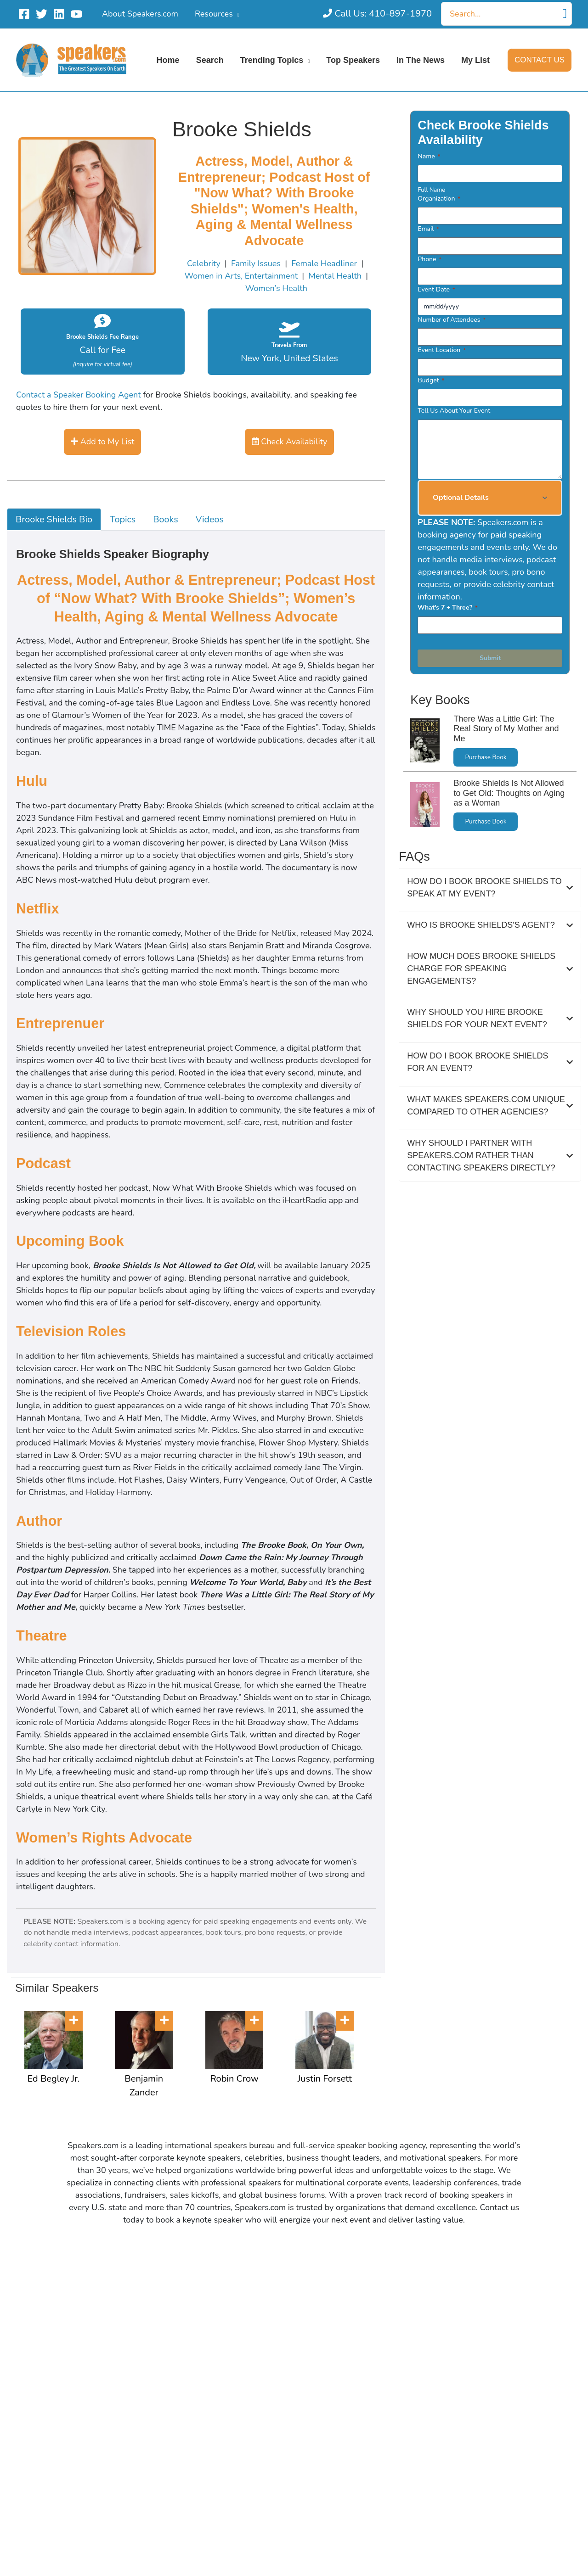 The image size is (588, 2576). What do you see at coordinates (436, 289) in the screenshot?
I see `Event Date` at bounding box center [436, 289].